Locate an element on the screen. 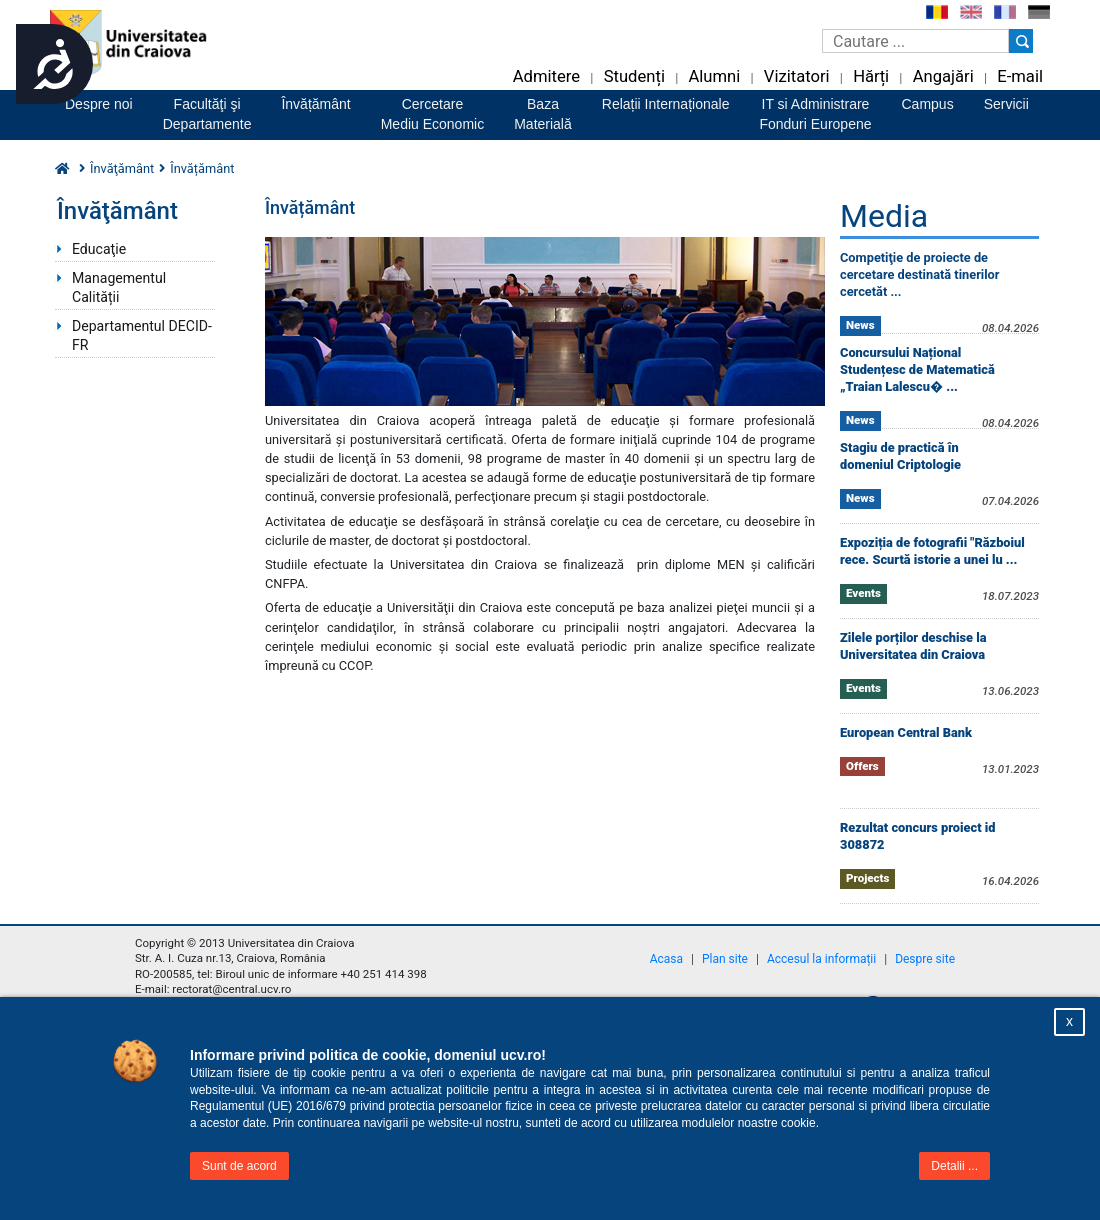 The height and width of the screenshot is (1220, 1100). Accesul la informații is located at coordinates (821, 959).